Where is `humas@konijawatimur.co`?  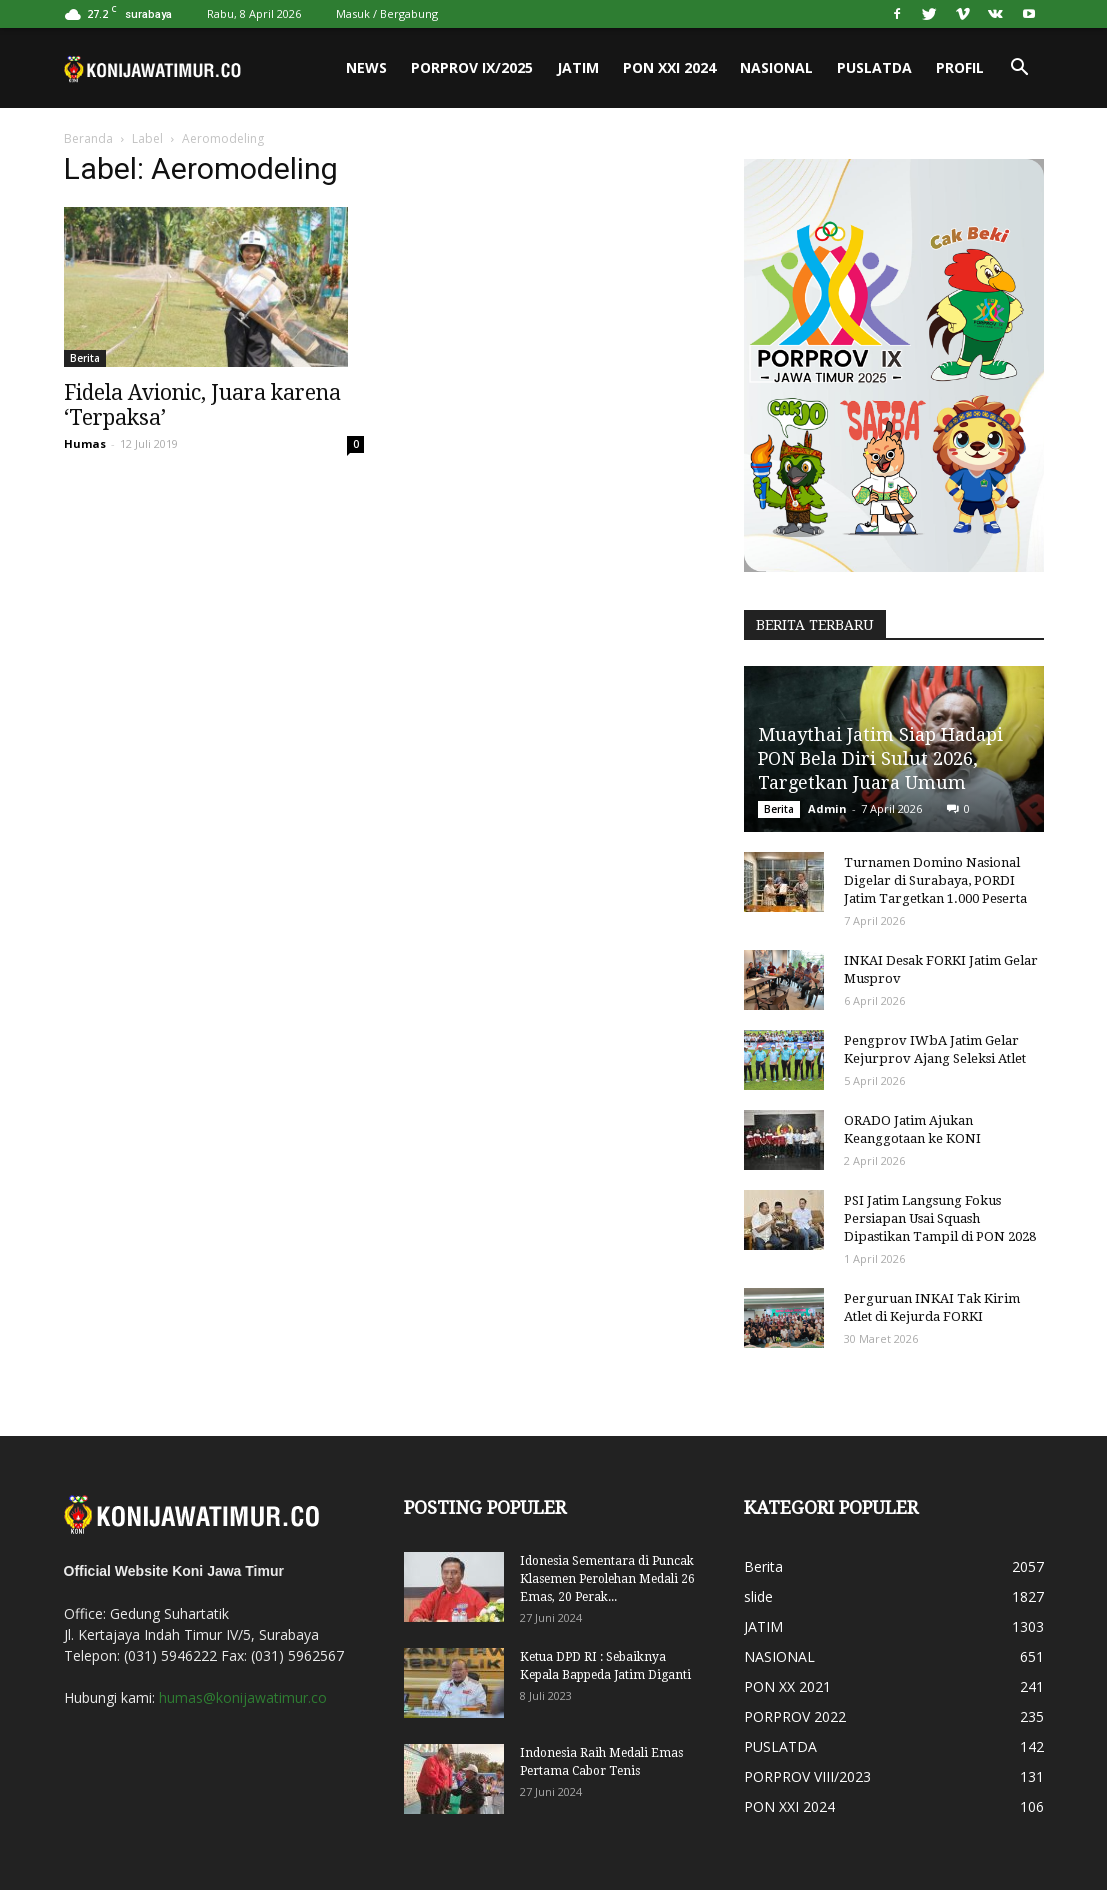
humas@konijawatimur.co is located at coordinates (243, 1697).